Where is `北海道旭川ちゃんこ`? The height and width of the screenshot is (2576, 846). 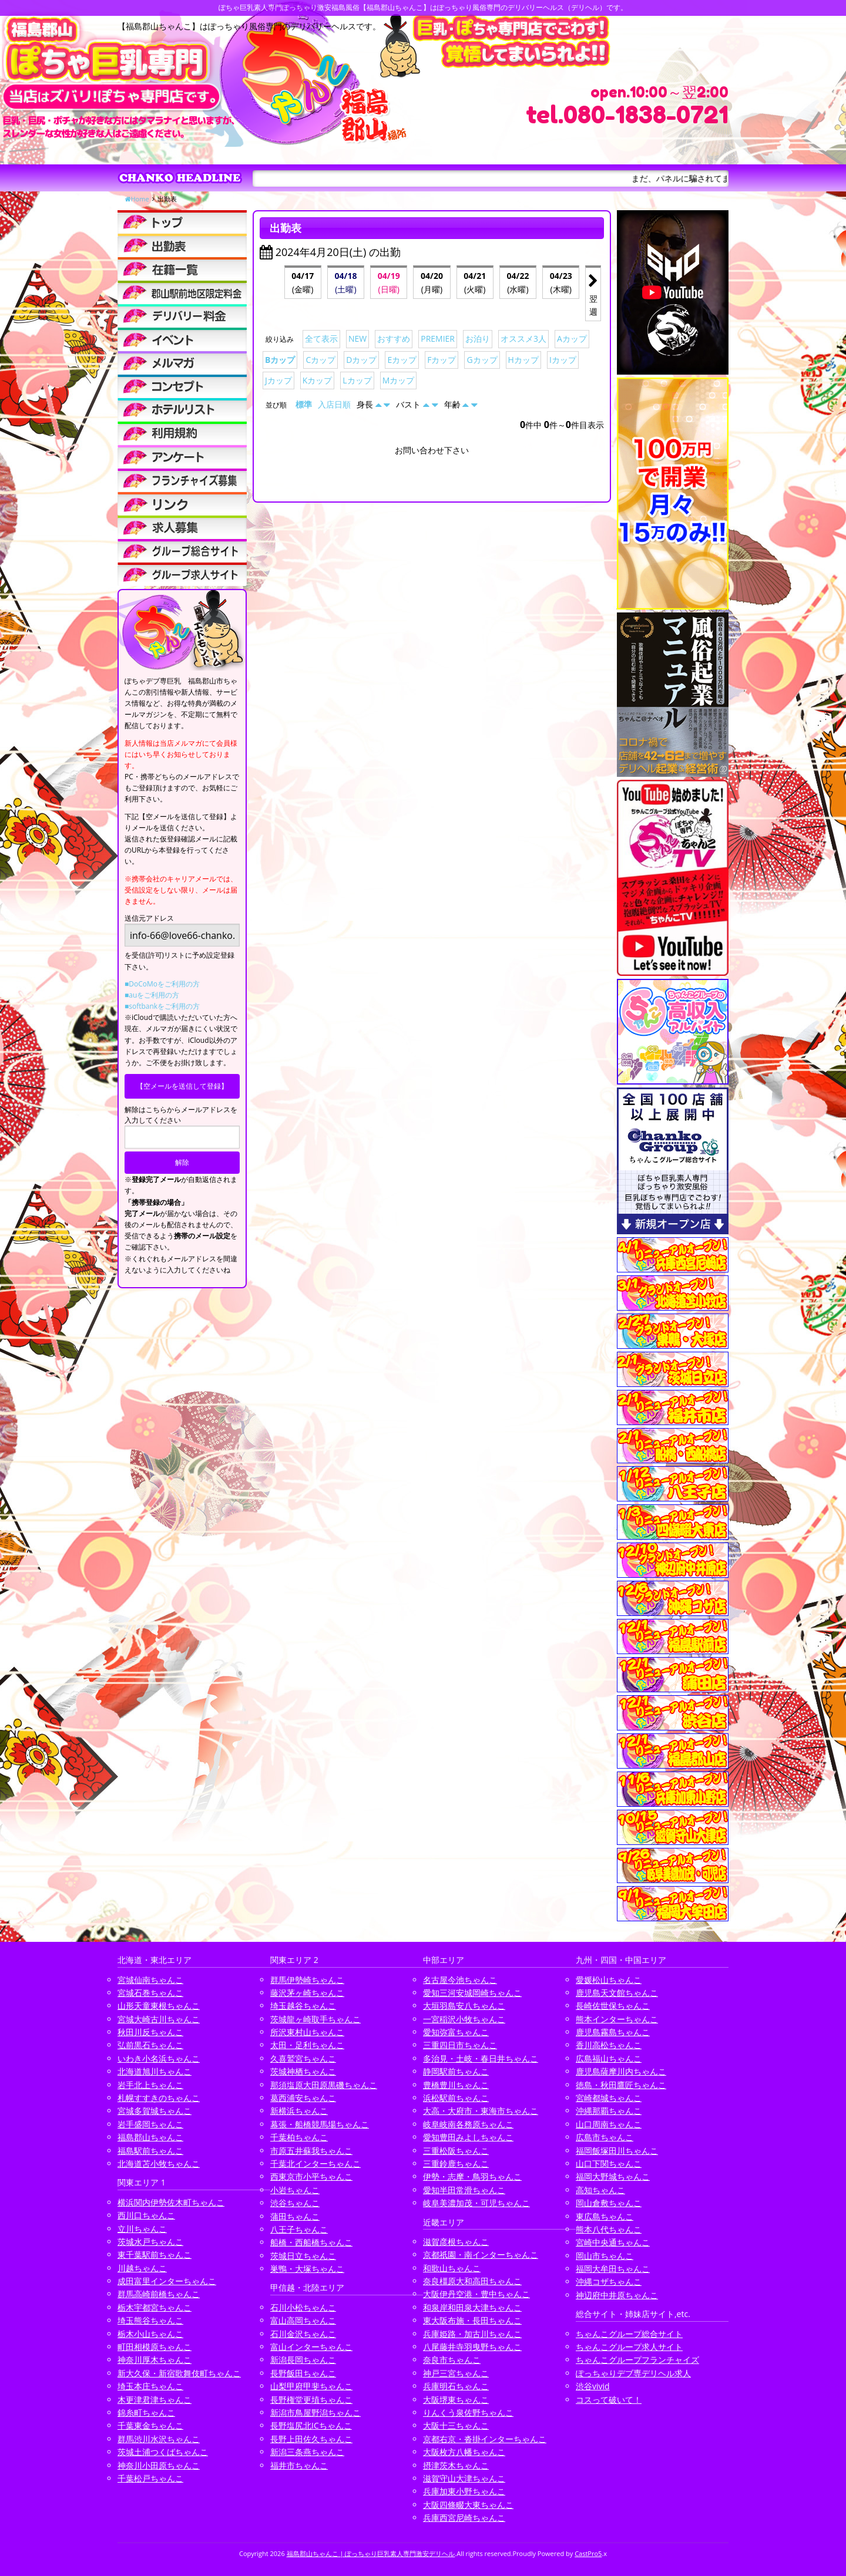 北海道旭川ちゃんこ is located at coordinates (155, 2071).